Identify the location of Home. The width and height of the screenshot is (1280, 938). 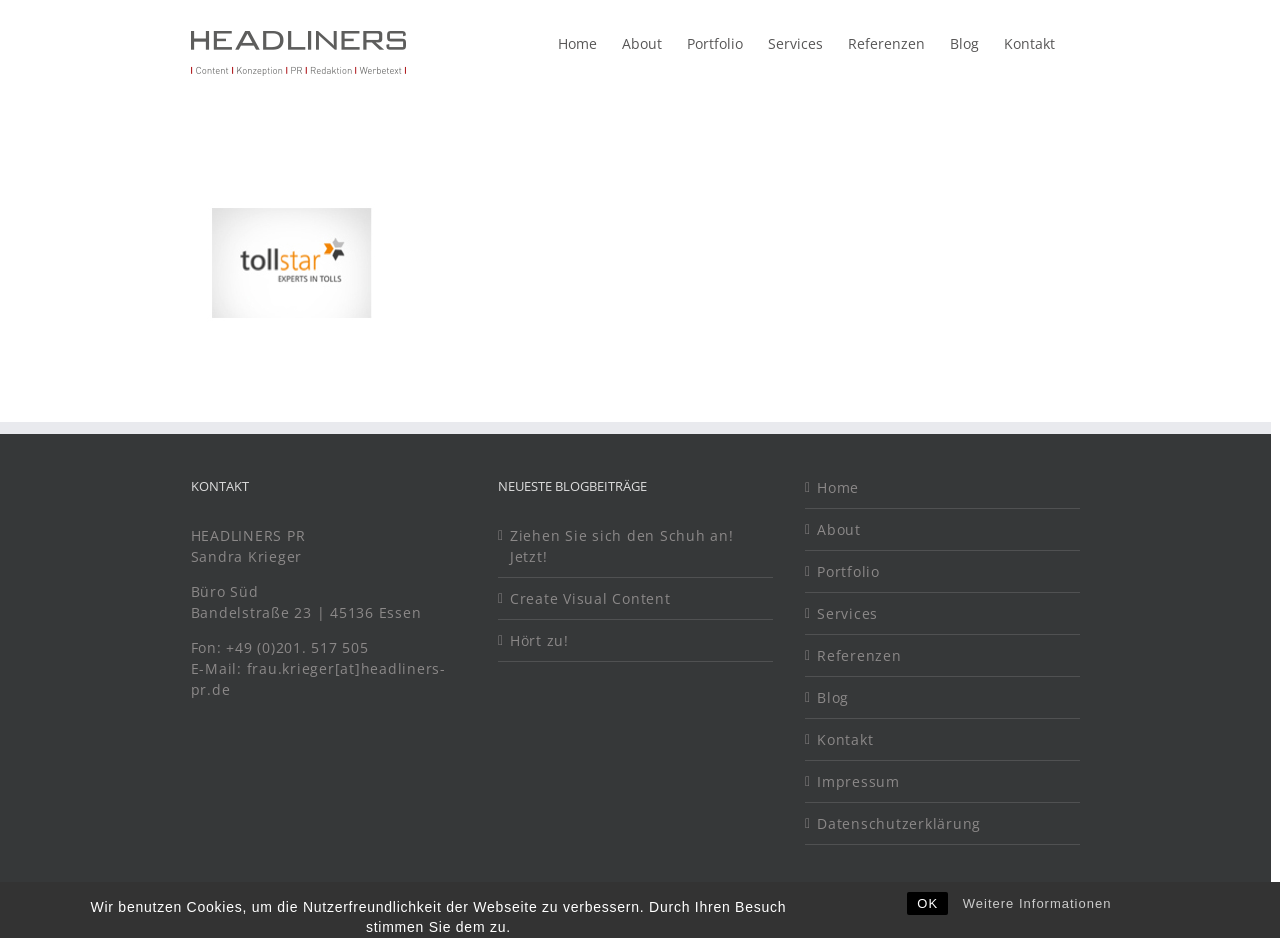
(838, 487).